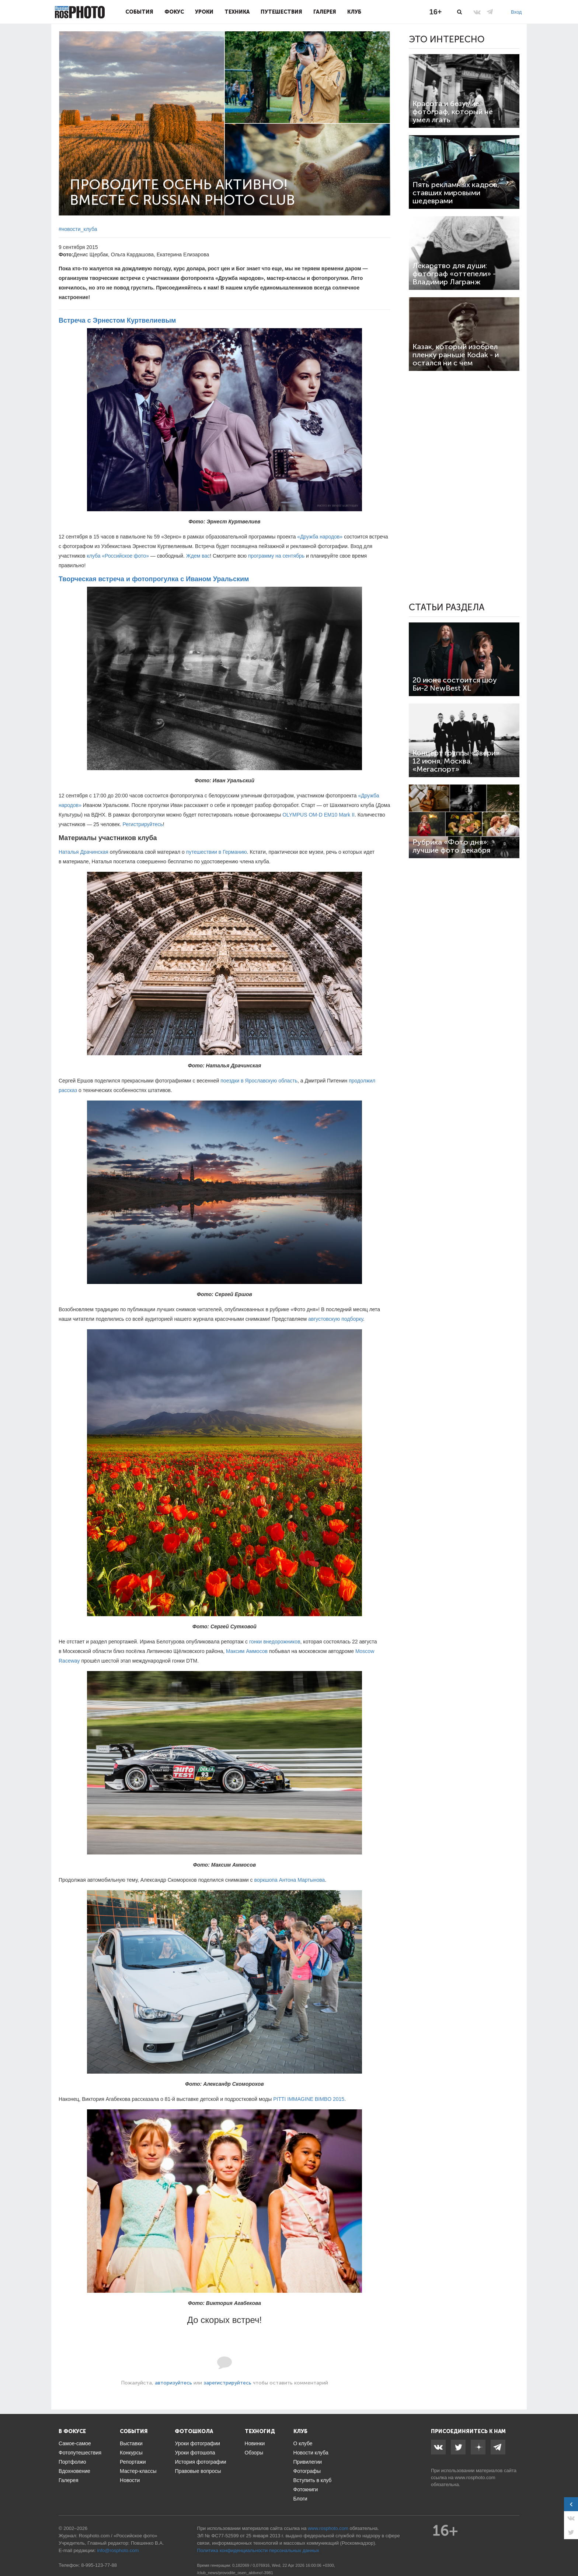 The image size is (578, 2576). What do you see at coordinates (174, 12) in the screenshot?
I see `Фокус` at bounding box center [174, 12].